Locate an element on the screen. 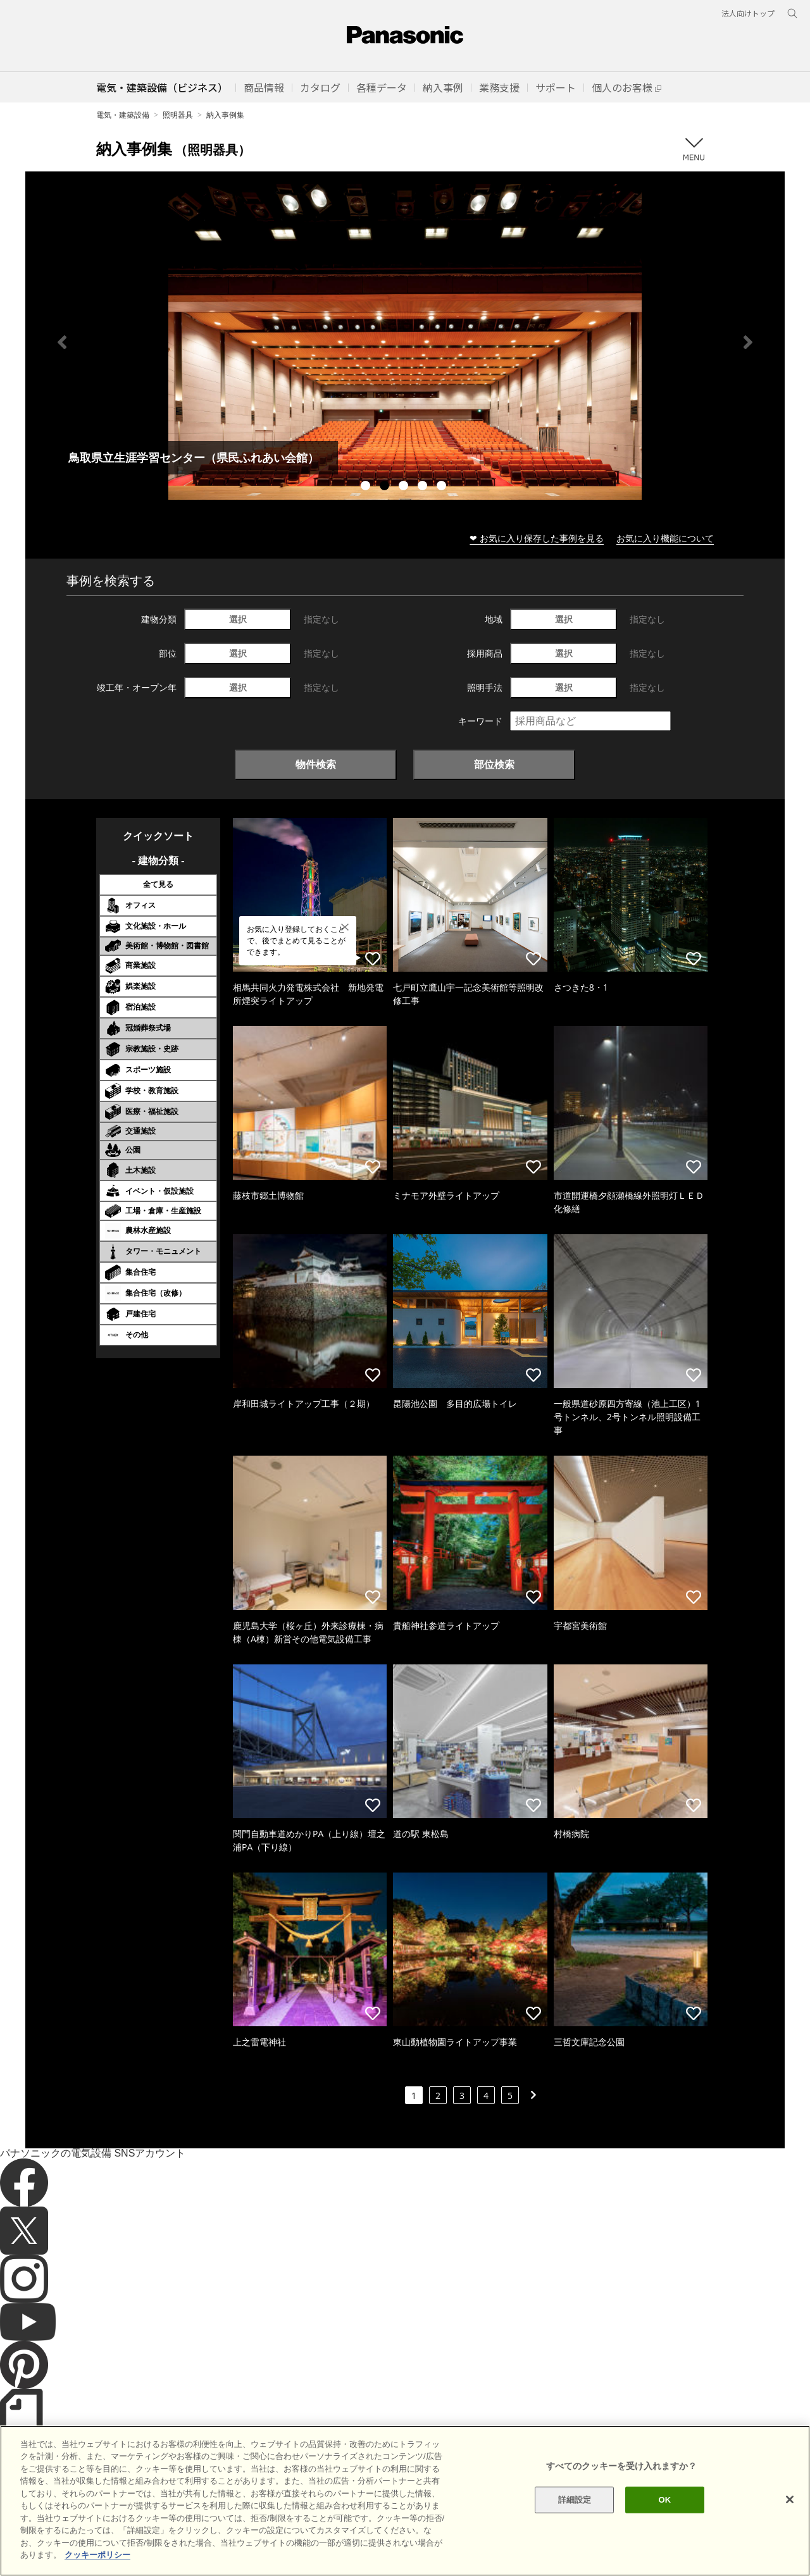 This screenshot has width=810, height=2576. Previous is located at coordinates (62, 342).